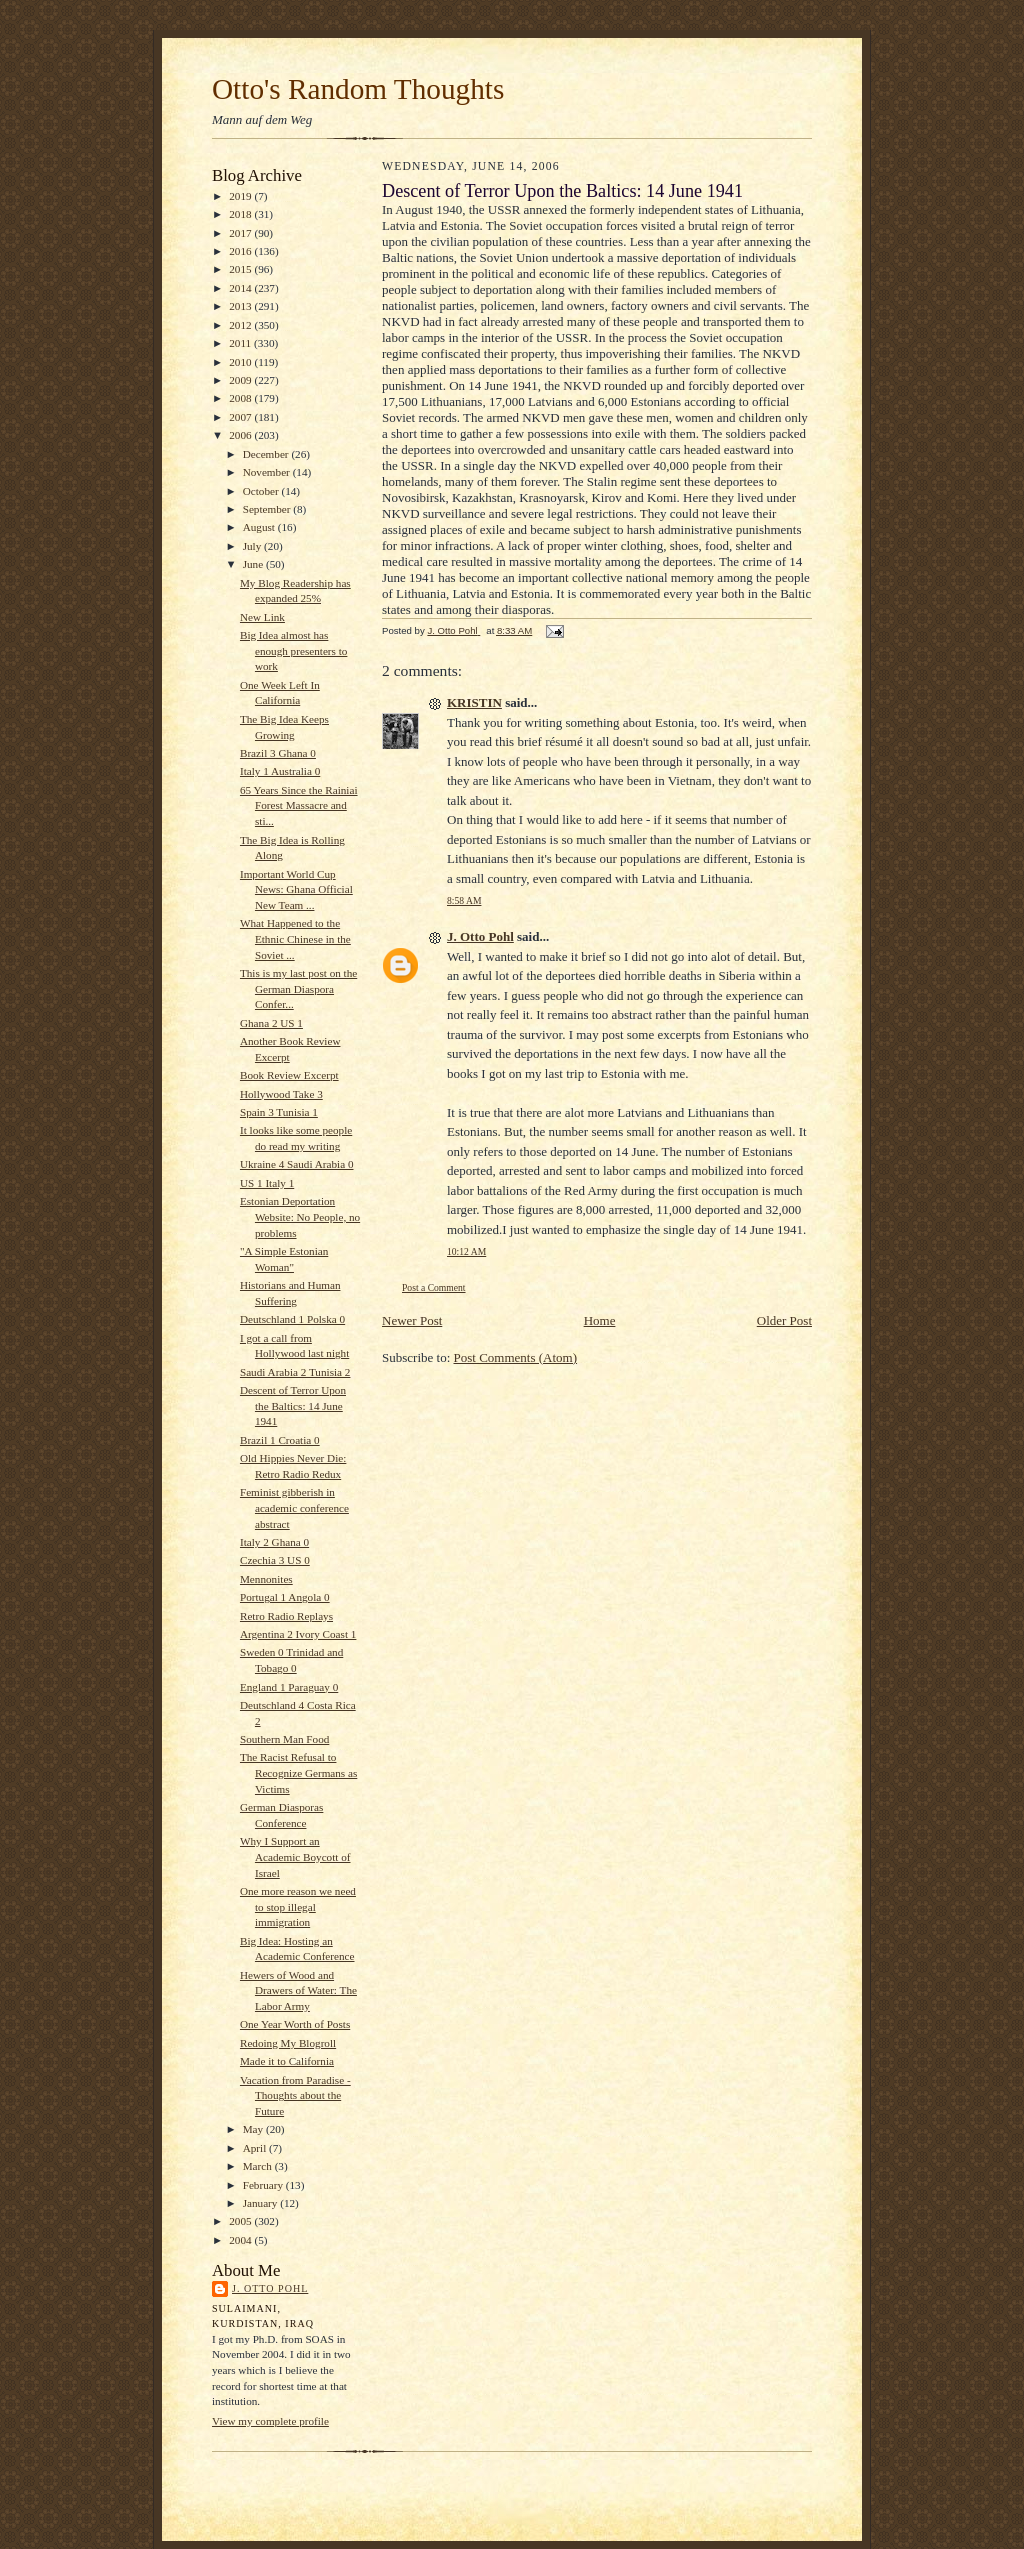 This screenshot has height=2549, width=1024. I want to click on 2008, so click(241, 398).